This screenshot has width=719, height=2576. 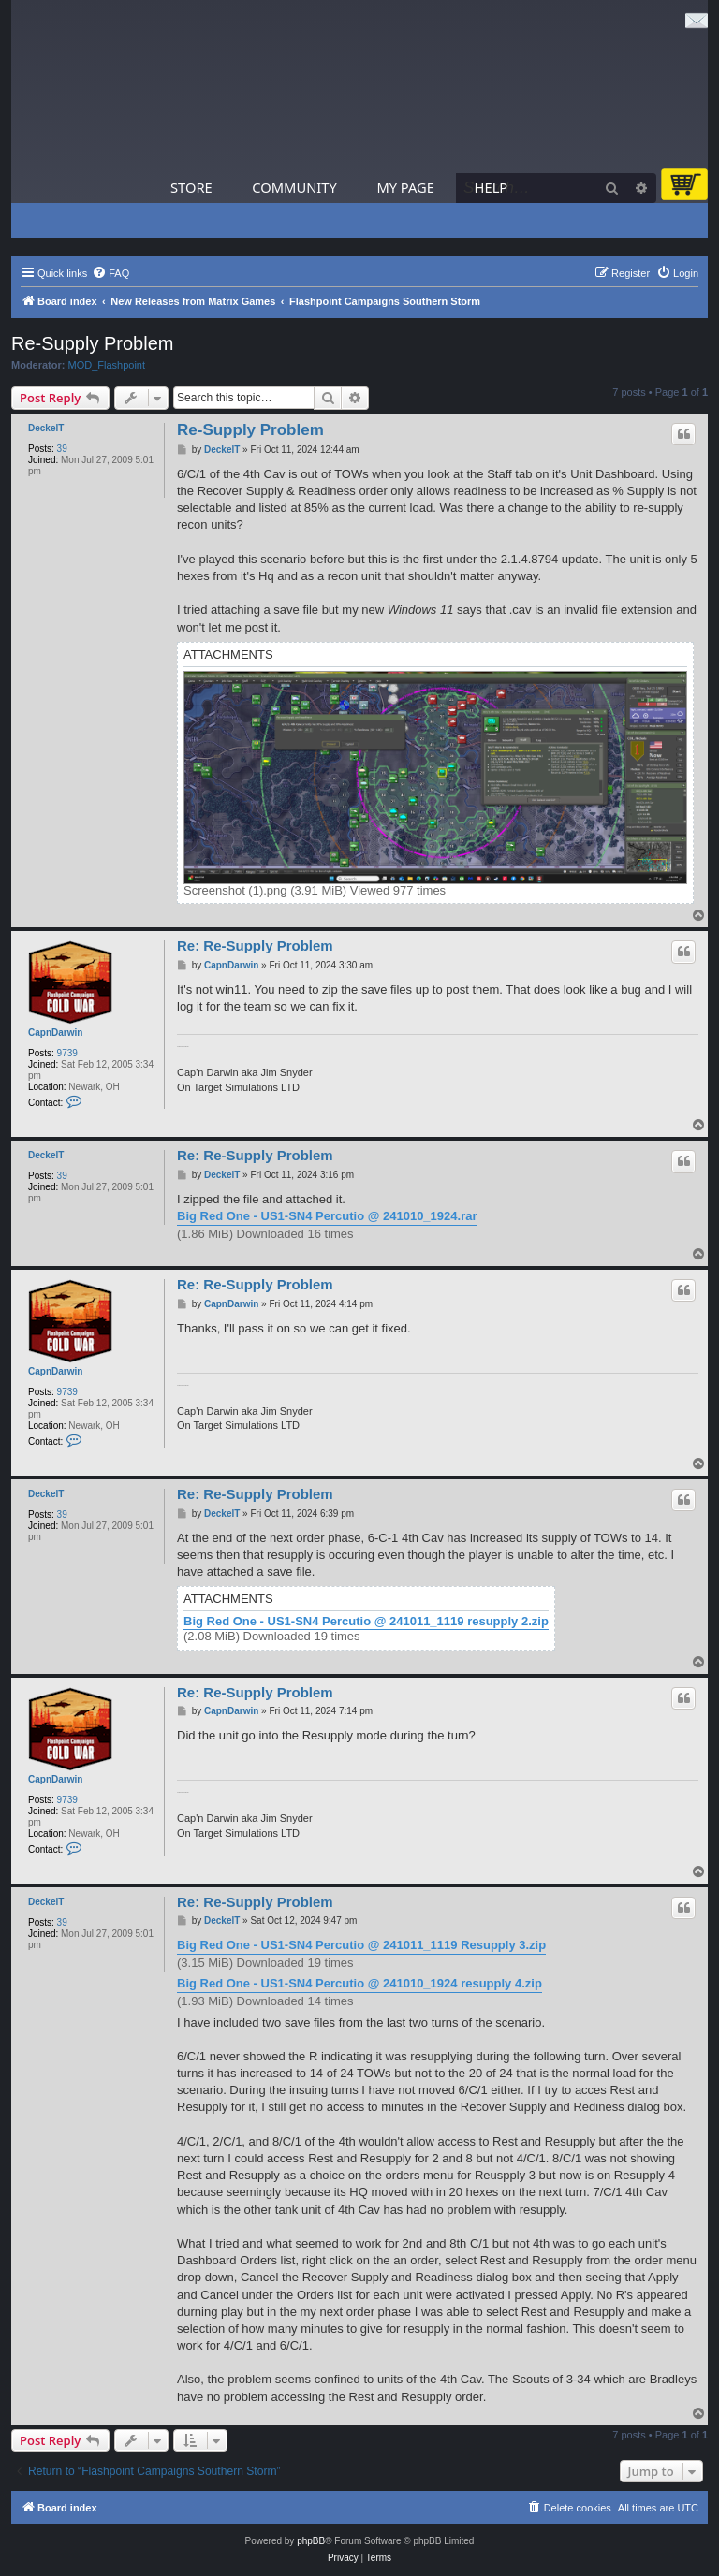 What do you see at coordinates (62, 449) in the screenshot?
I see `39` at bounding box center [62, 449].